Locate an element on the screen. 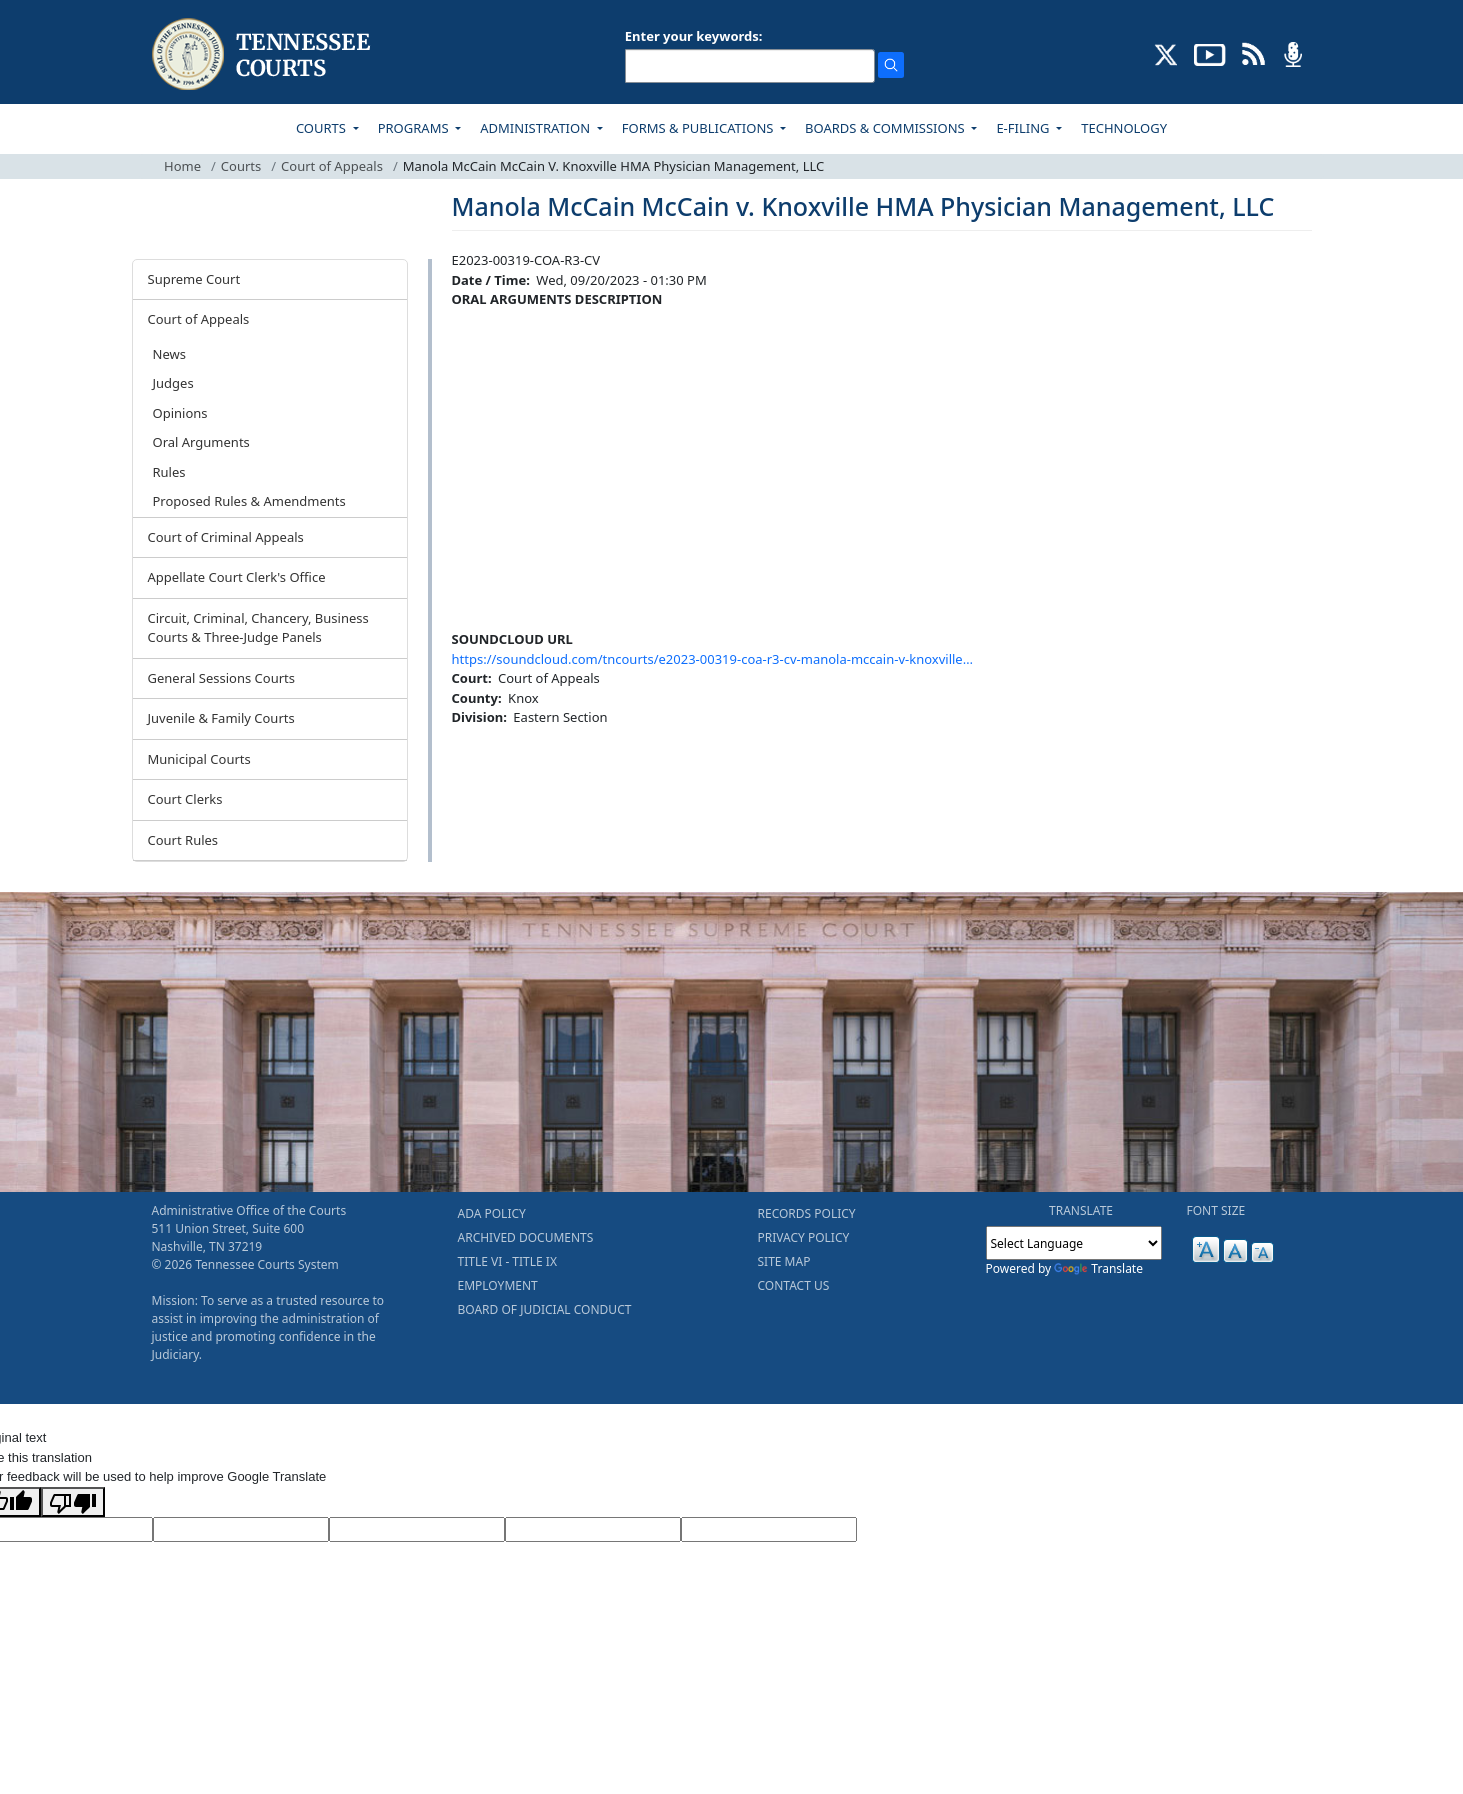  Court Clerks is located at coordinates (185, 799).